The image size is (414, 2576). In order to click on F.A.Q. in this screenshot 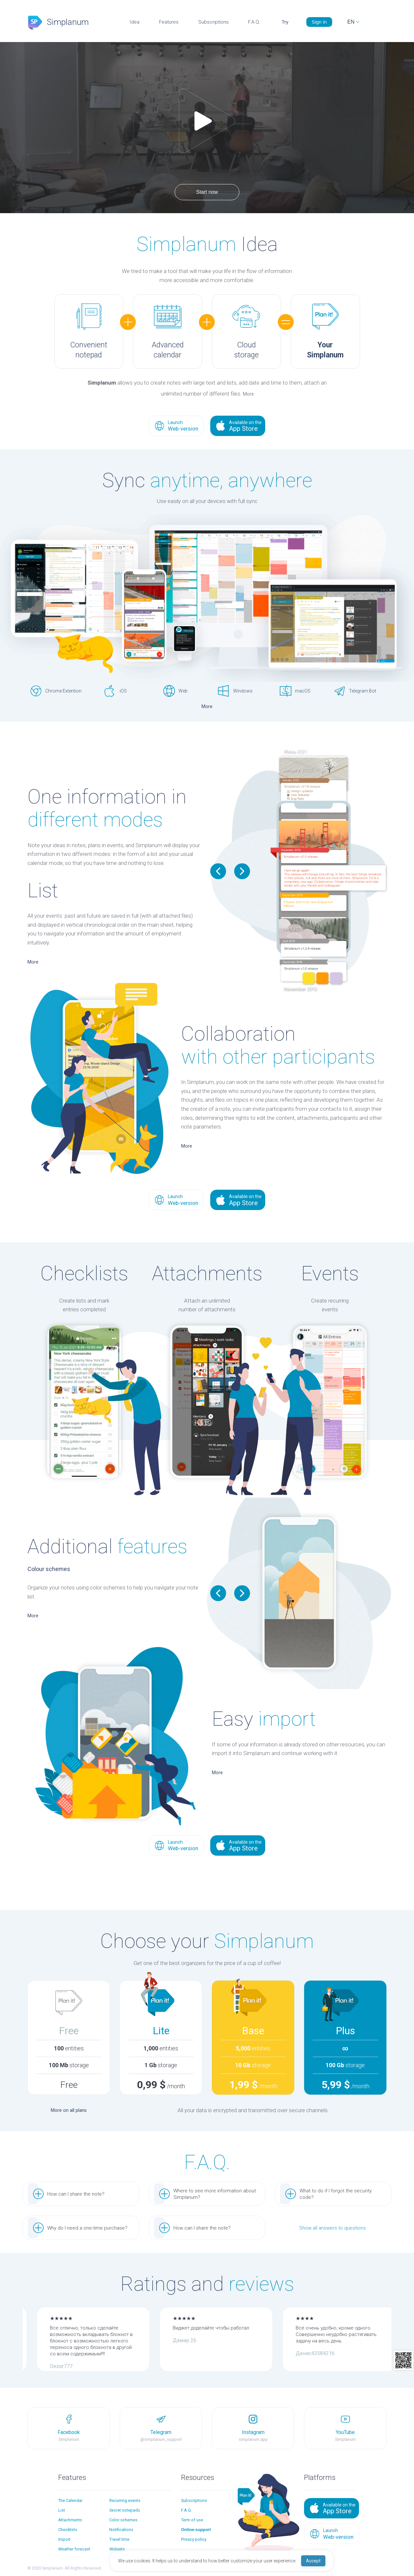, I will do `click(254, 22)`.